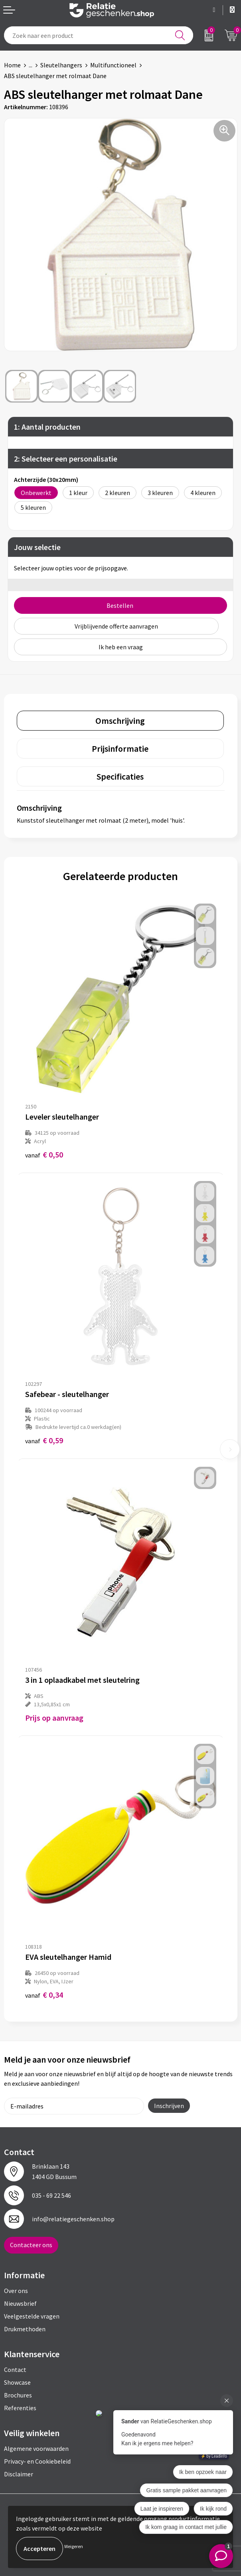 The height and width of the screenshot is (2576, 241). Describe the element at coordinates (73, 2546) in the screenshot. I see `Weigeren` at that location.